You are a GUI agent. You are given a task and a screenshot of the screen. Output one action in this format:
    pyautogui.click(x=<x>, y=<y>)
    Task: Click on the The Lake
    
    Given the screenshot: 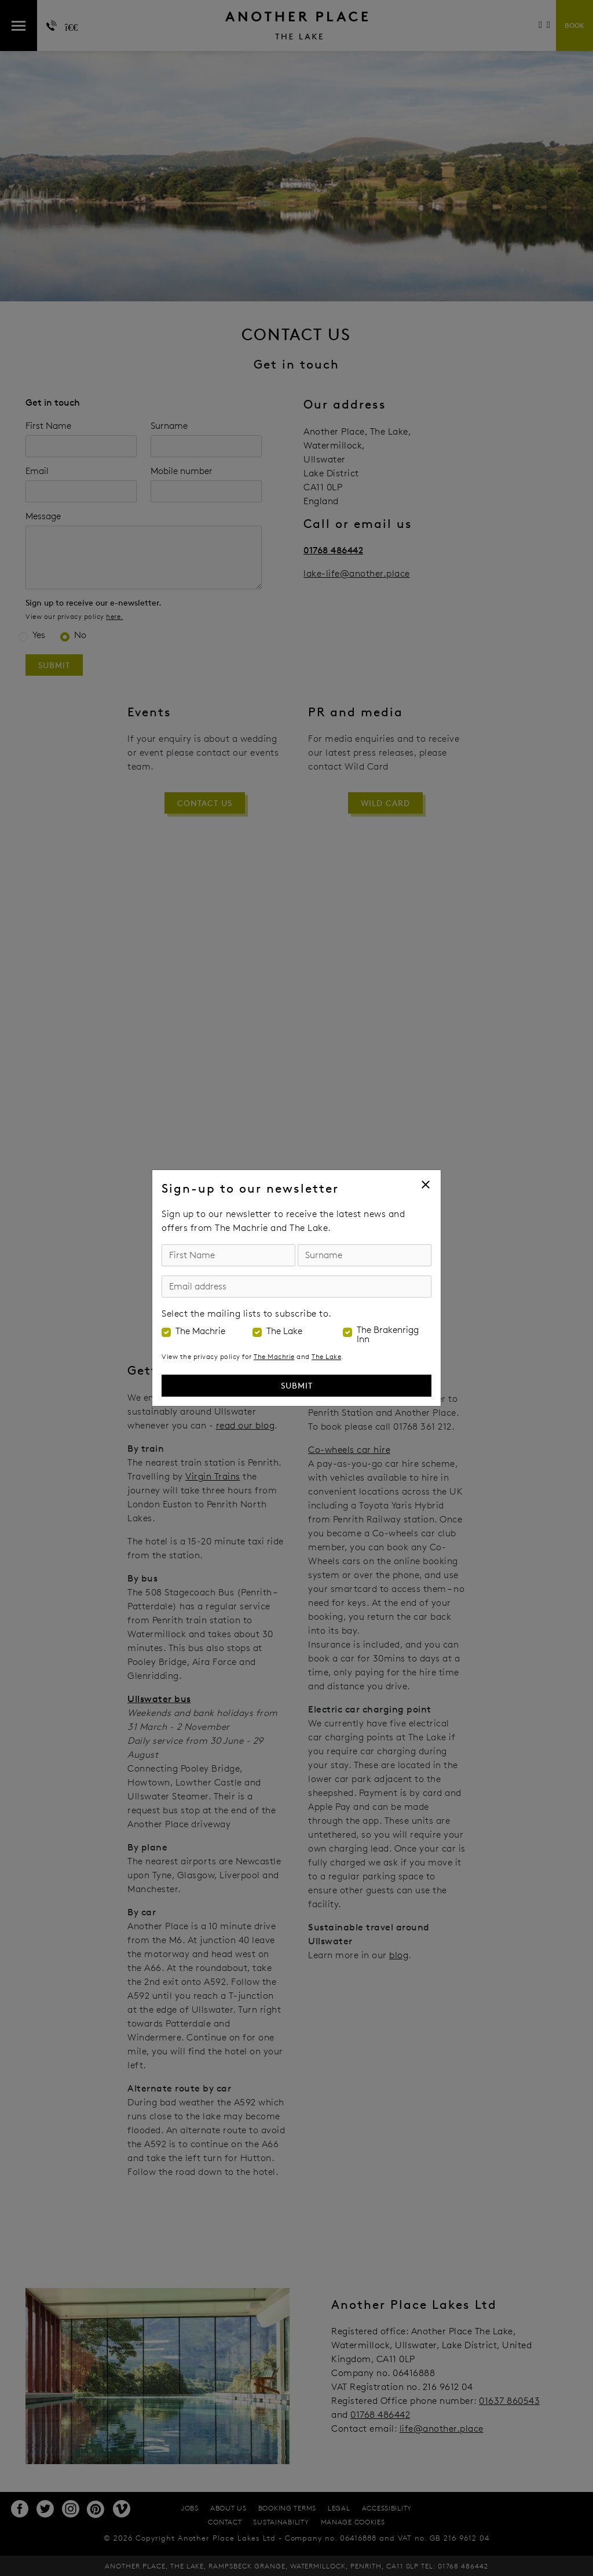 What is the action you would take?
    pyautogui.click(x=284, y=1331)
    